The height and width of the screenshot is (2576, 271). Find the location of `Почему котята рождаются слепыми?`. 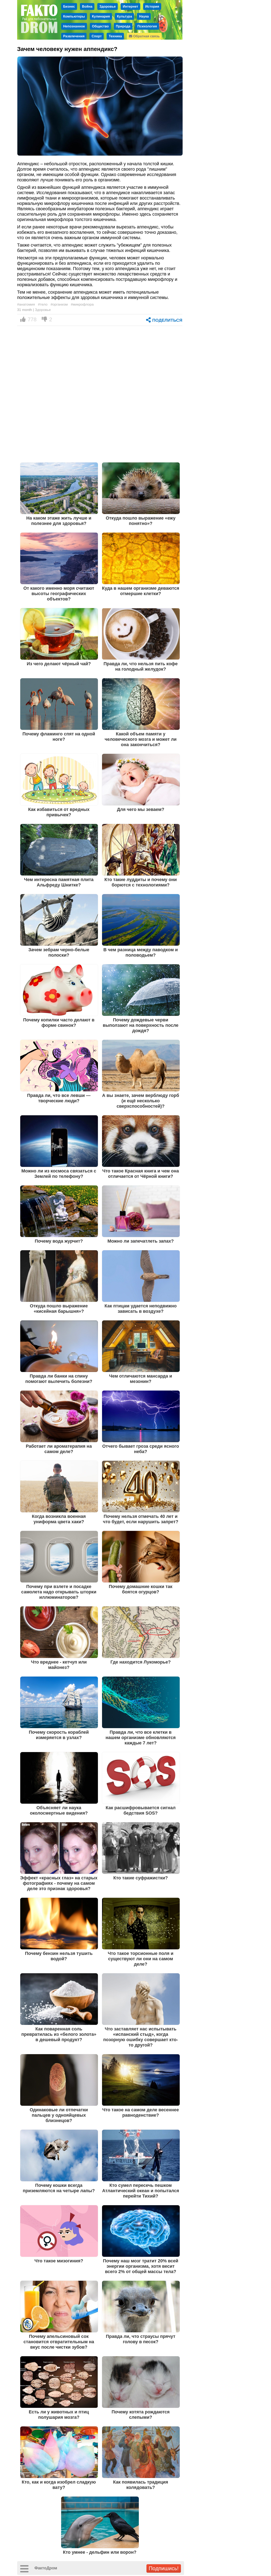

Почему котята рождаются слепыми? is located at coordinates (141, 2414).